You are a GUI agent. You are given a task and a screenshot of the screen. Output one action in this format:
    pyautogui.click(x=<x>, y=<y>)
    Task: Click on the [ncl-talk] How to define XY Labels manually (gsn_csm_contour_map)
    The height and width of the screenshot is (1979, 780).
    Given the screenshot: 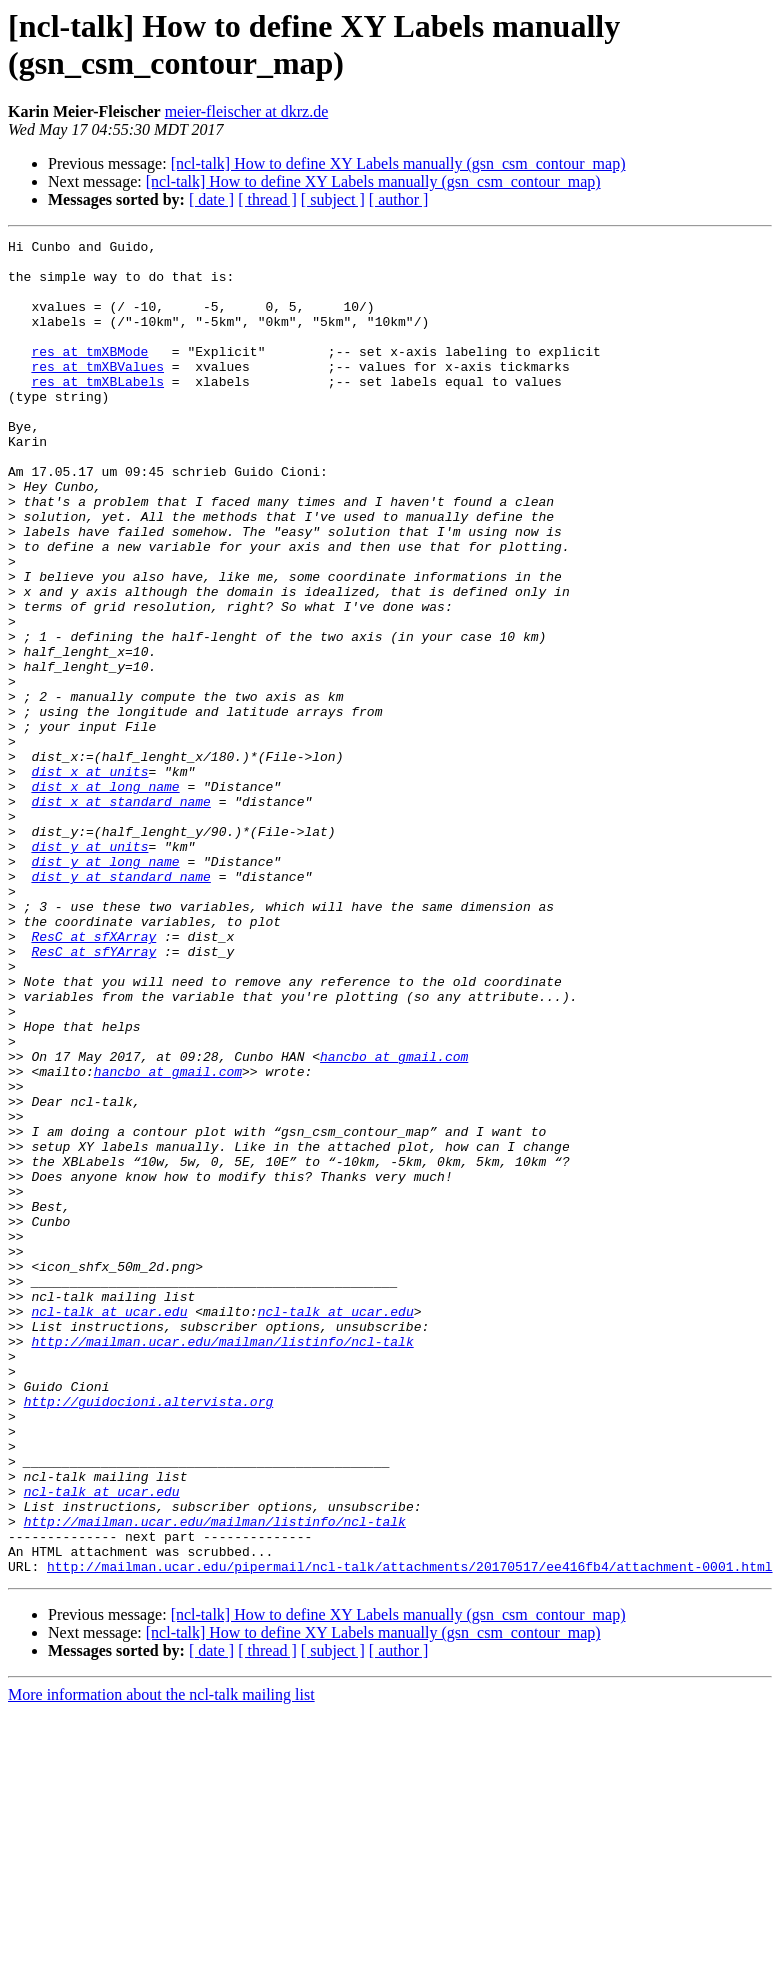 What is the action you would take?
    pyautogui.click(x=398, y=163)
    